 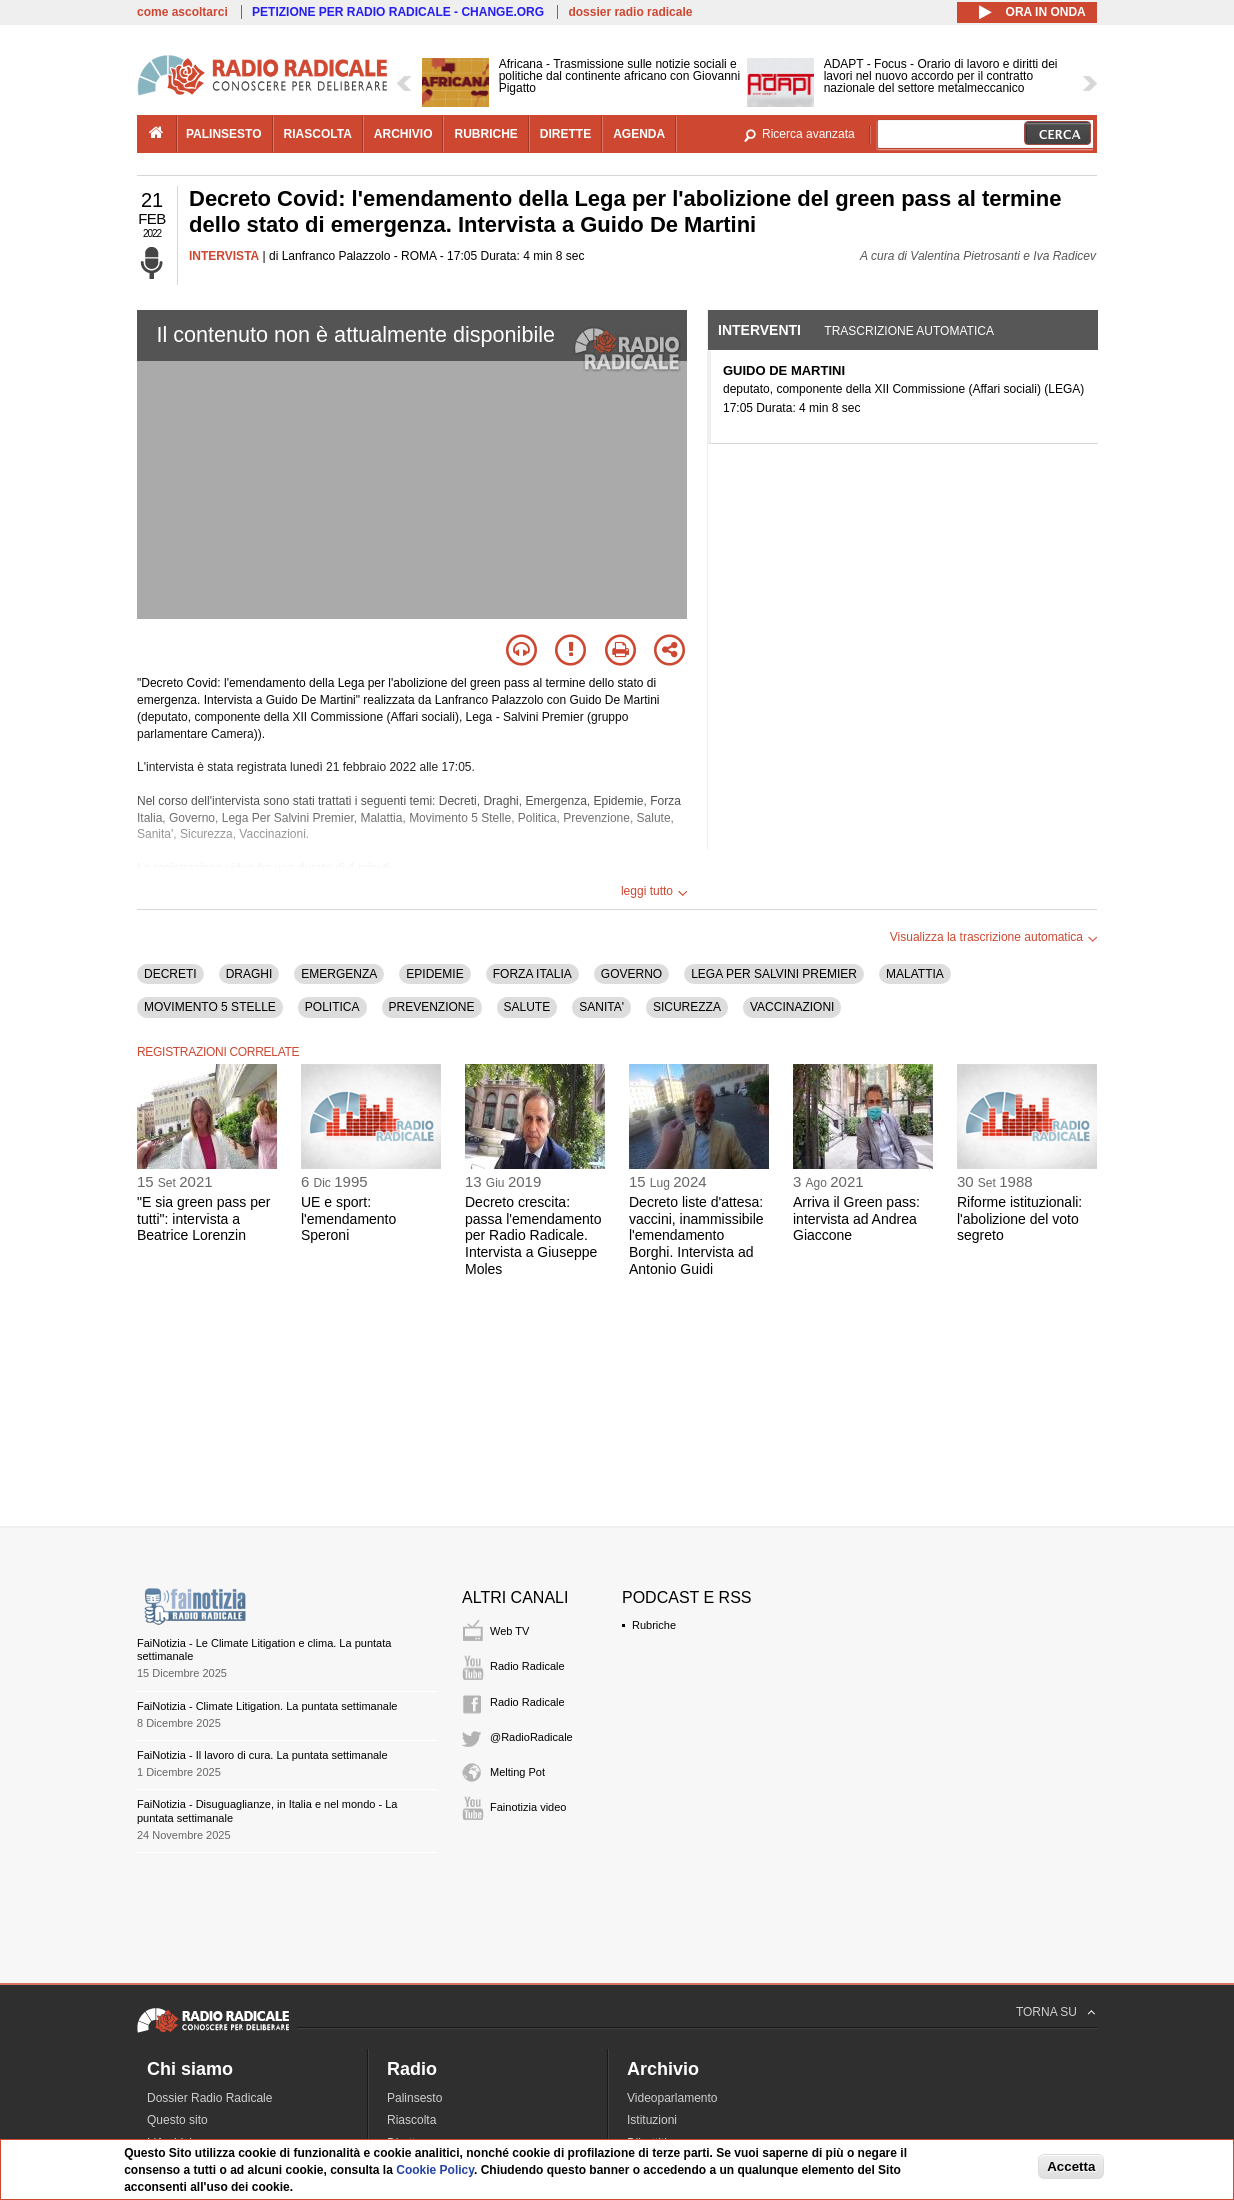 I want to click on Melting Pot, so click(x=517, y=1772).